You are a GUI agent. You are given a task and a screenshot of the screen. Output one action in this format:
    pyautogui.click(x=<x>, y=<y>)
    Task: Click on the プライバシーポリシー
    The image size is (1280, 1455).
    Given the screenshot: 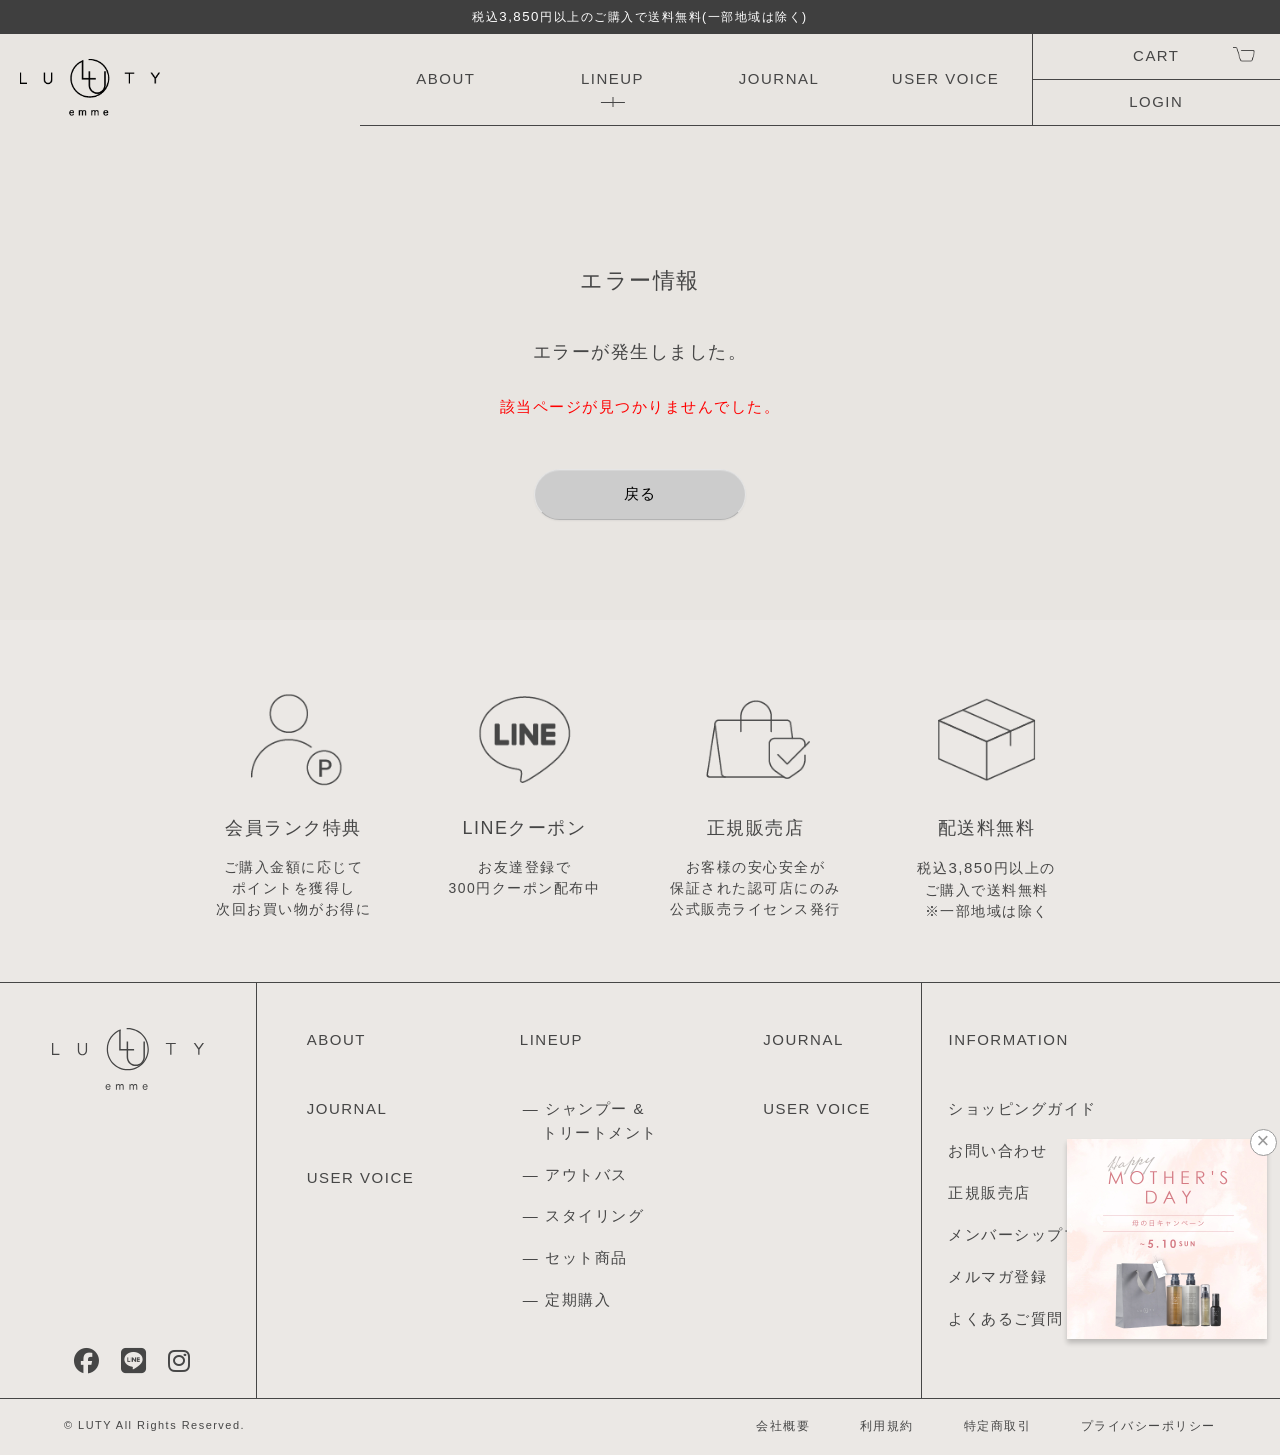 What is the action you would take?
    pyautogui.click(x=1148, y=1426)
    